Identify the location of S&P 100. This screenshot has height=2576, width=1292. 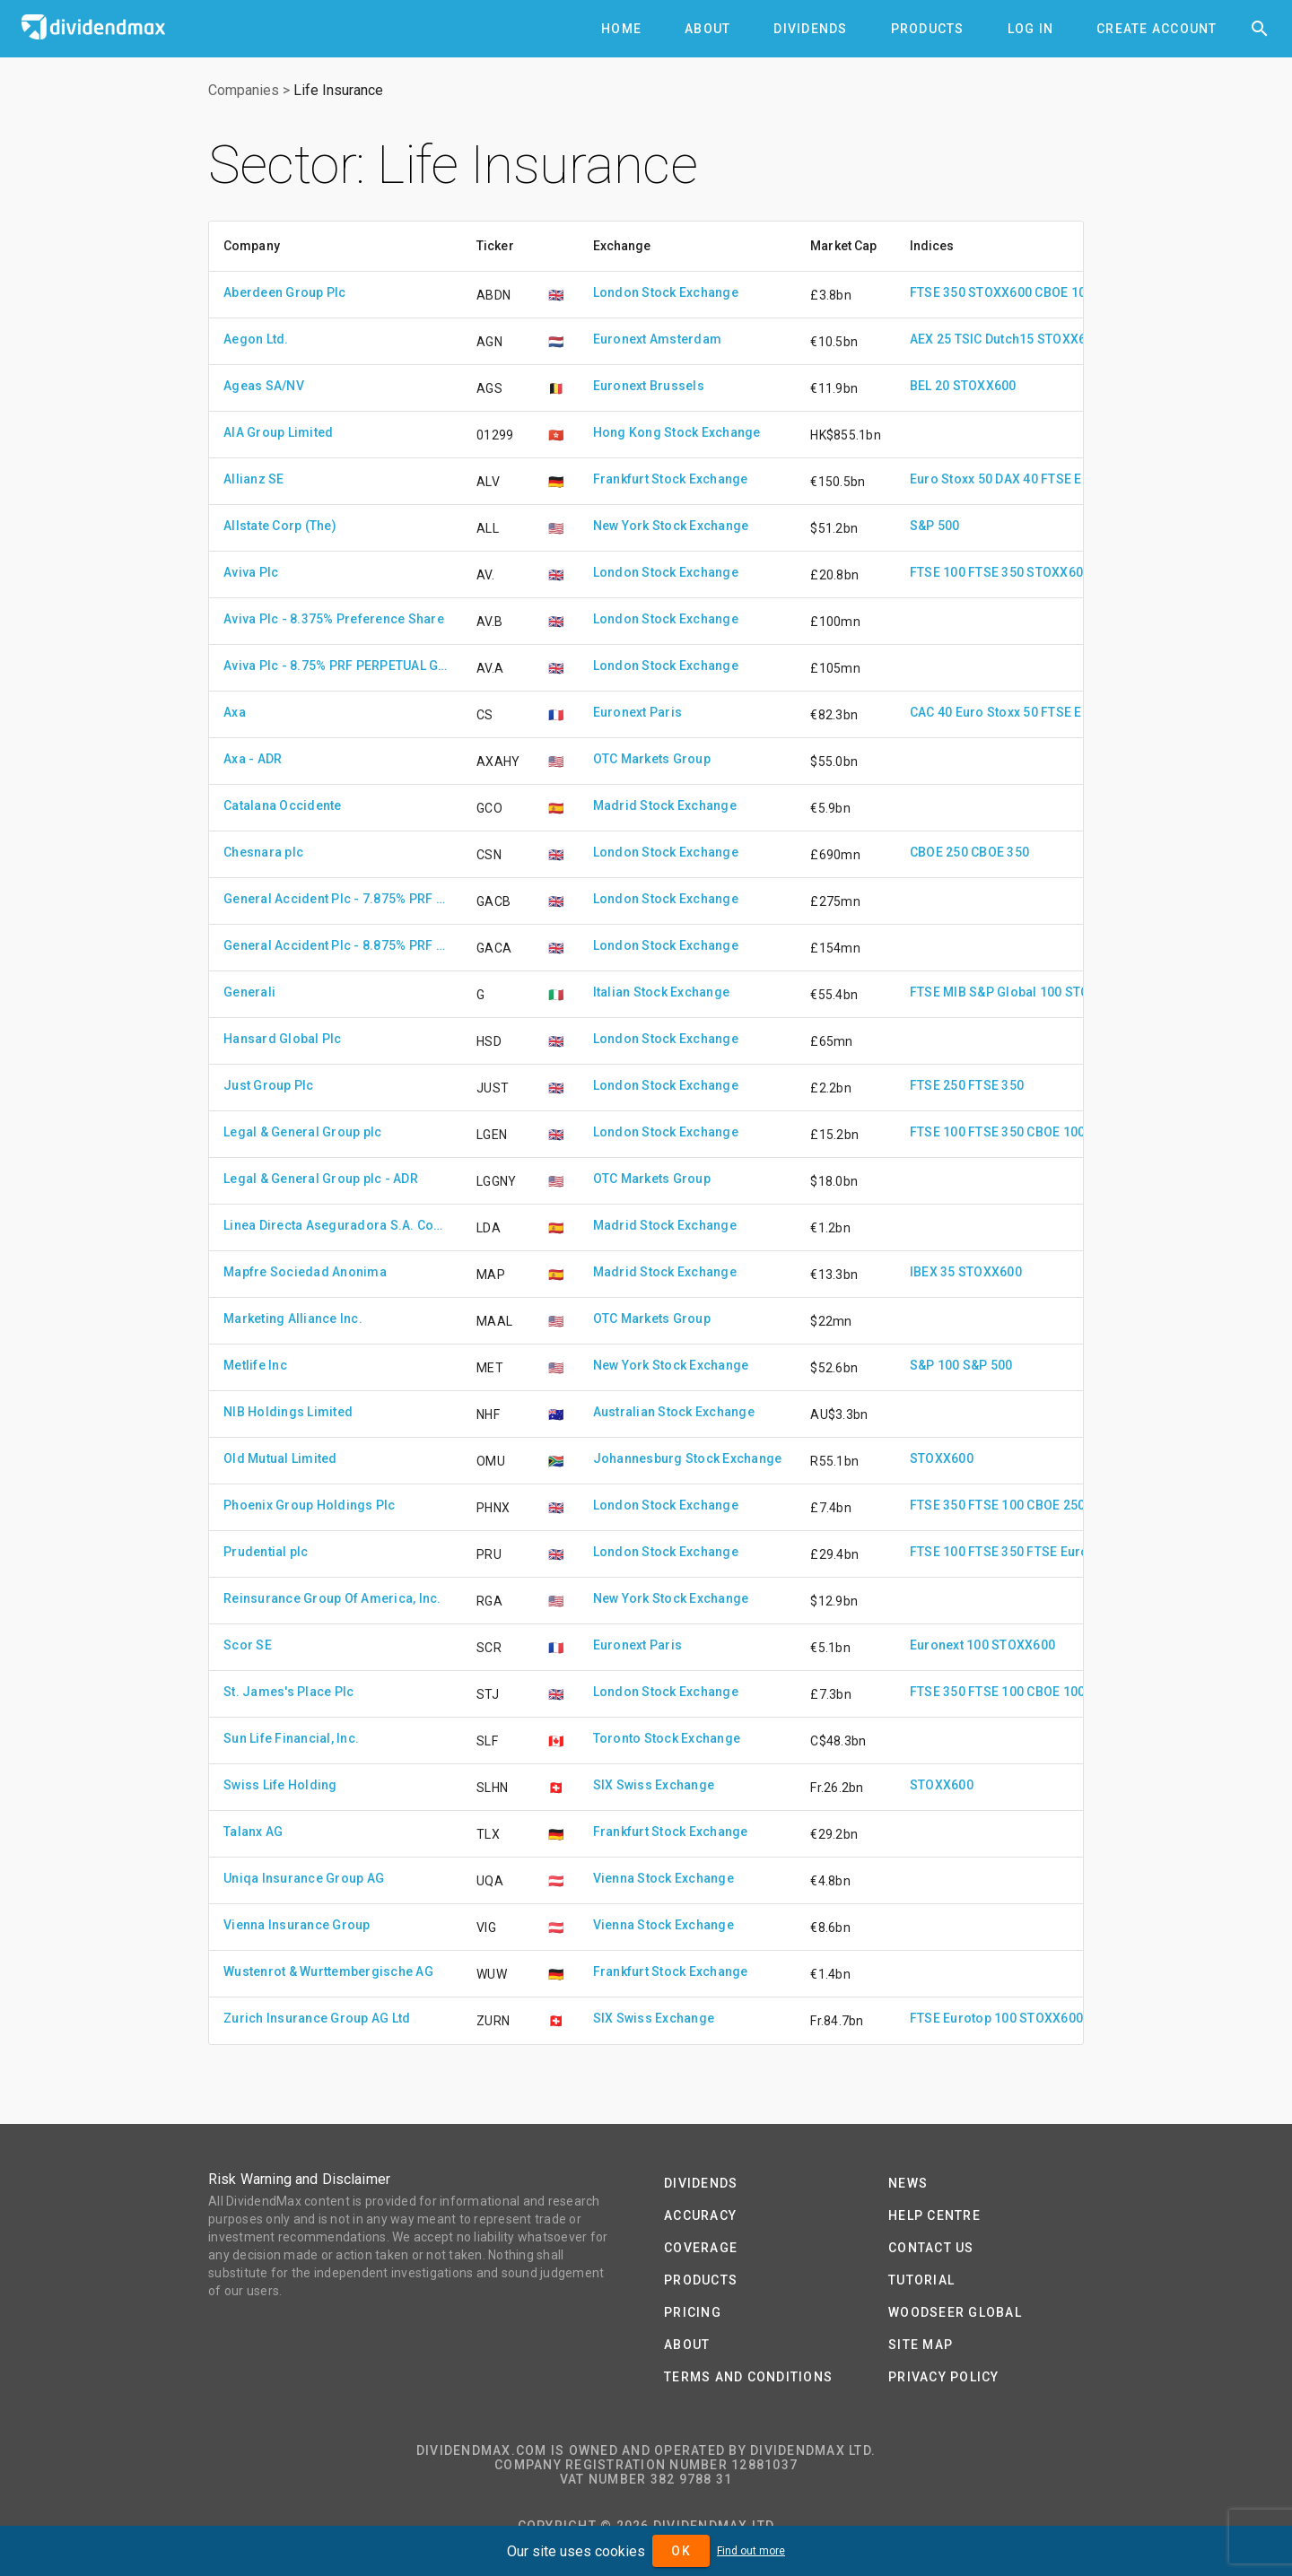
(935, 1365).